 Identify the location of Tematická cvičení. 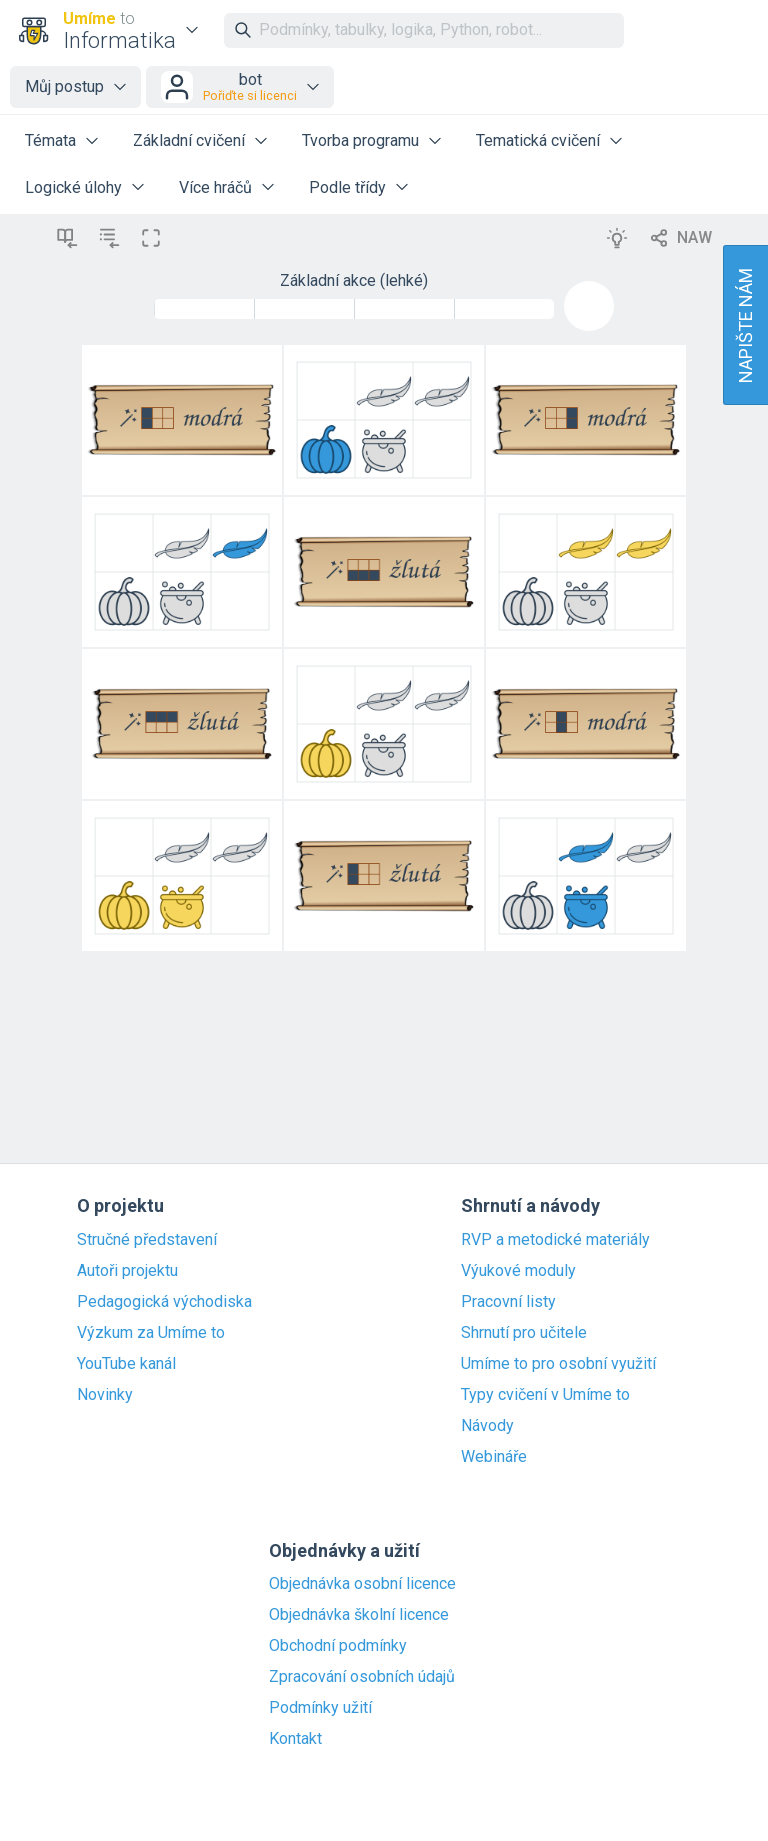
(538, 140).